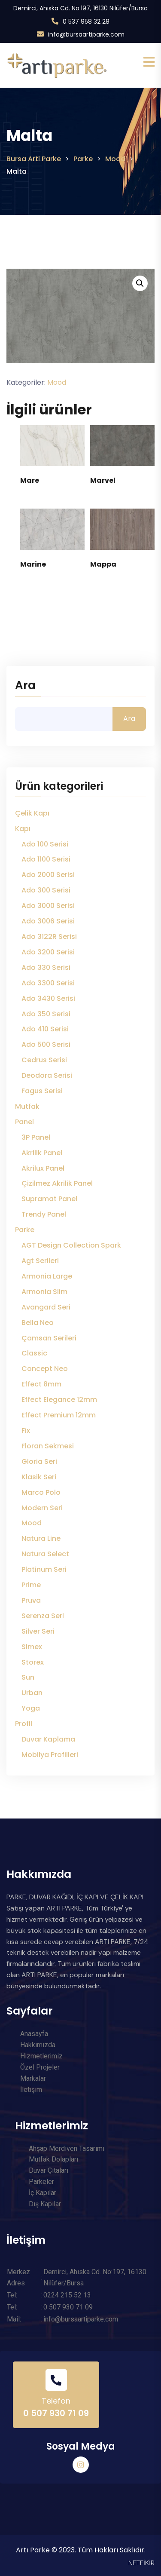  I want to click on Ado 100 Serisi, so click(44, 844).